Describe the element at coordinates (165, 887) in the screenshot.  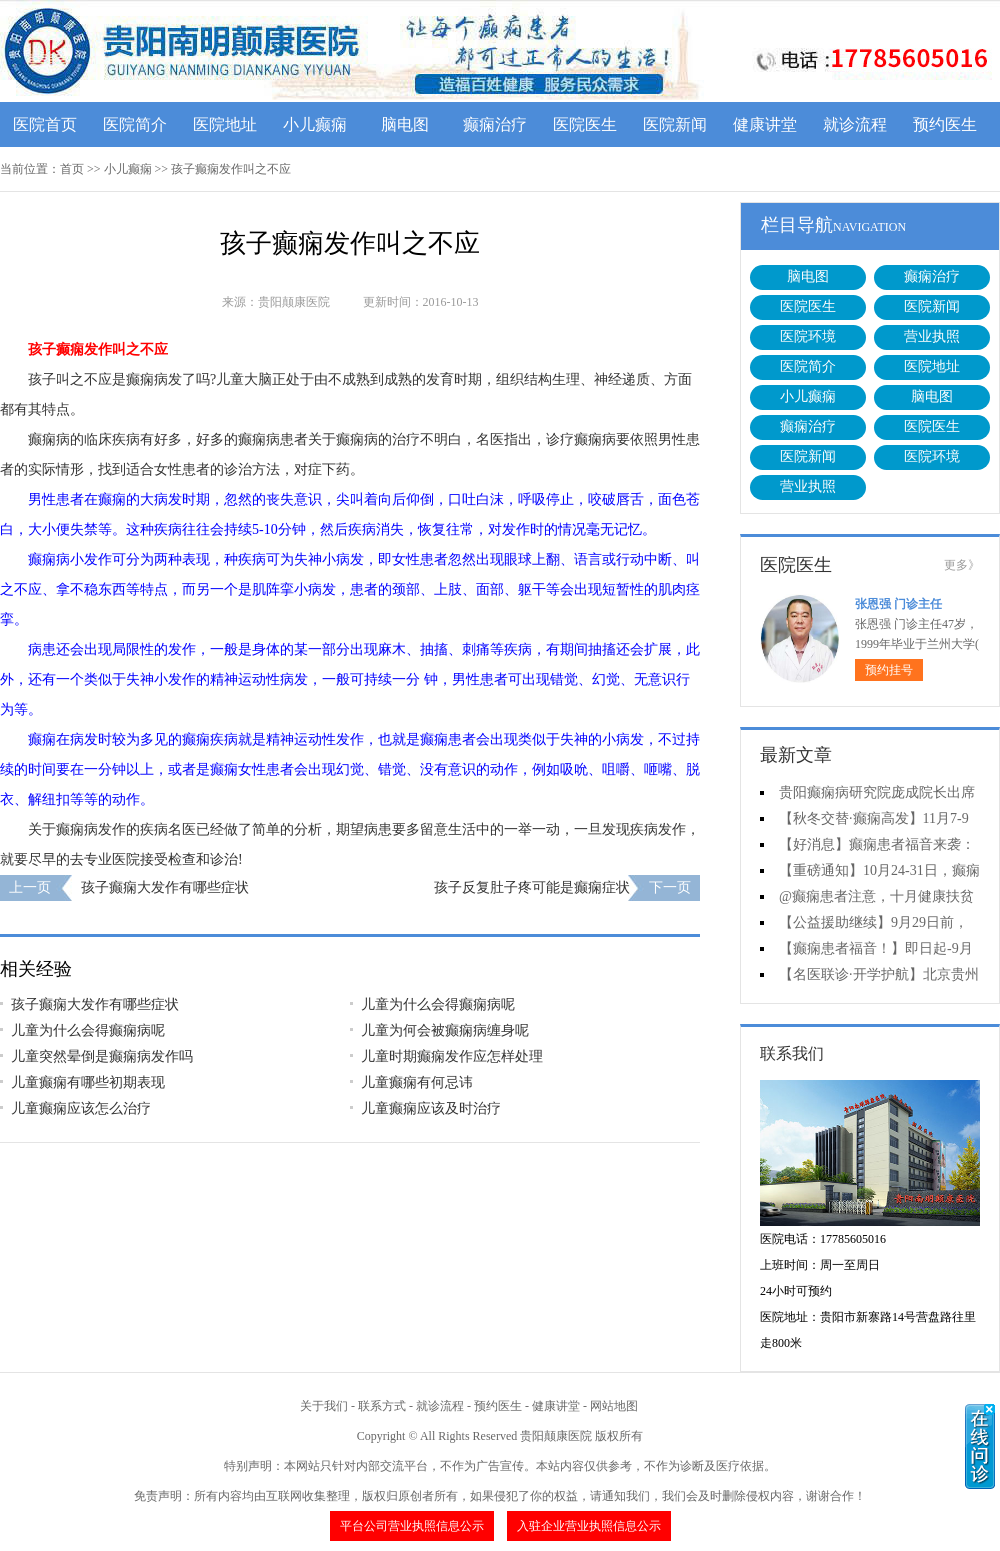
I see `孩子癫痫大发作有哪些症状` at that location.